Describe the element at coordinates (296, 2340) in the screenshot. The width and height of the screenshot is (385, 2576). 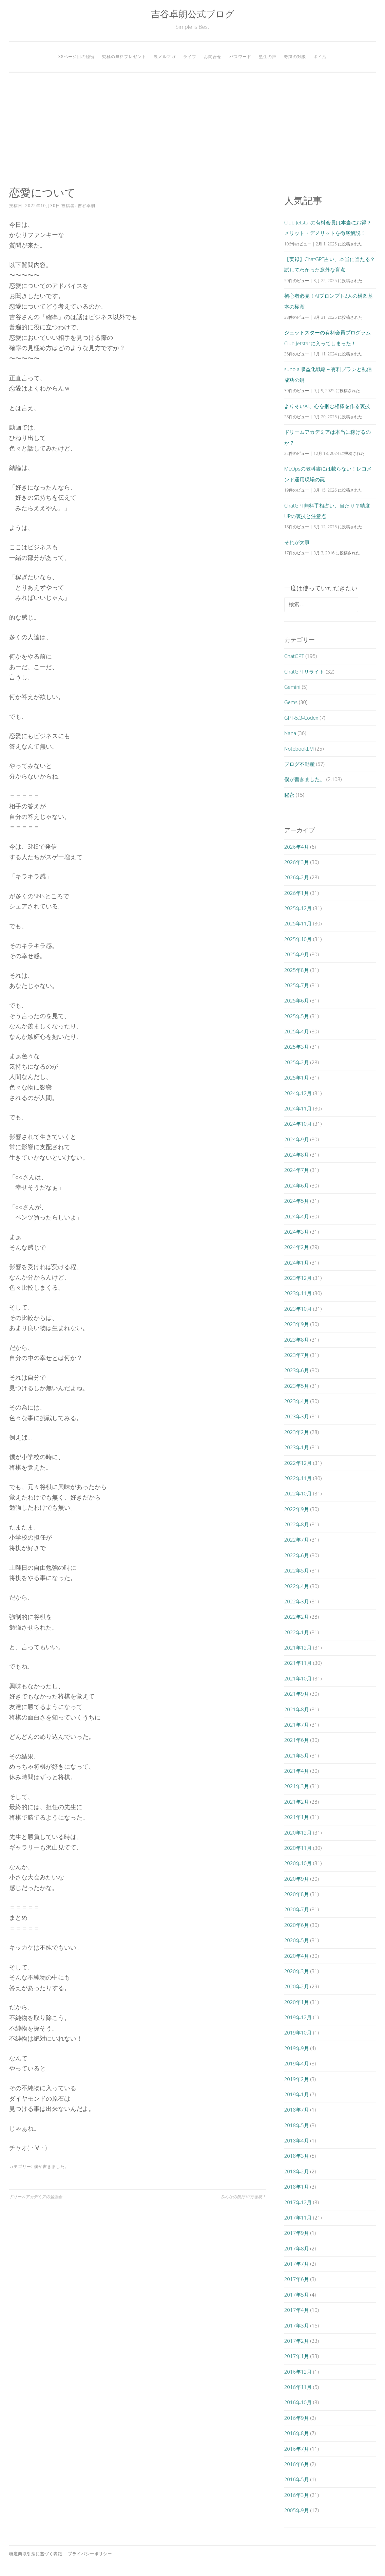
I see `2017年2月` at that location.